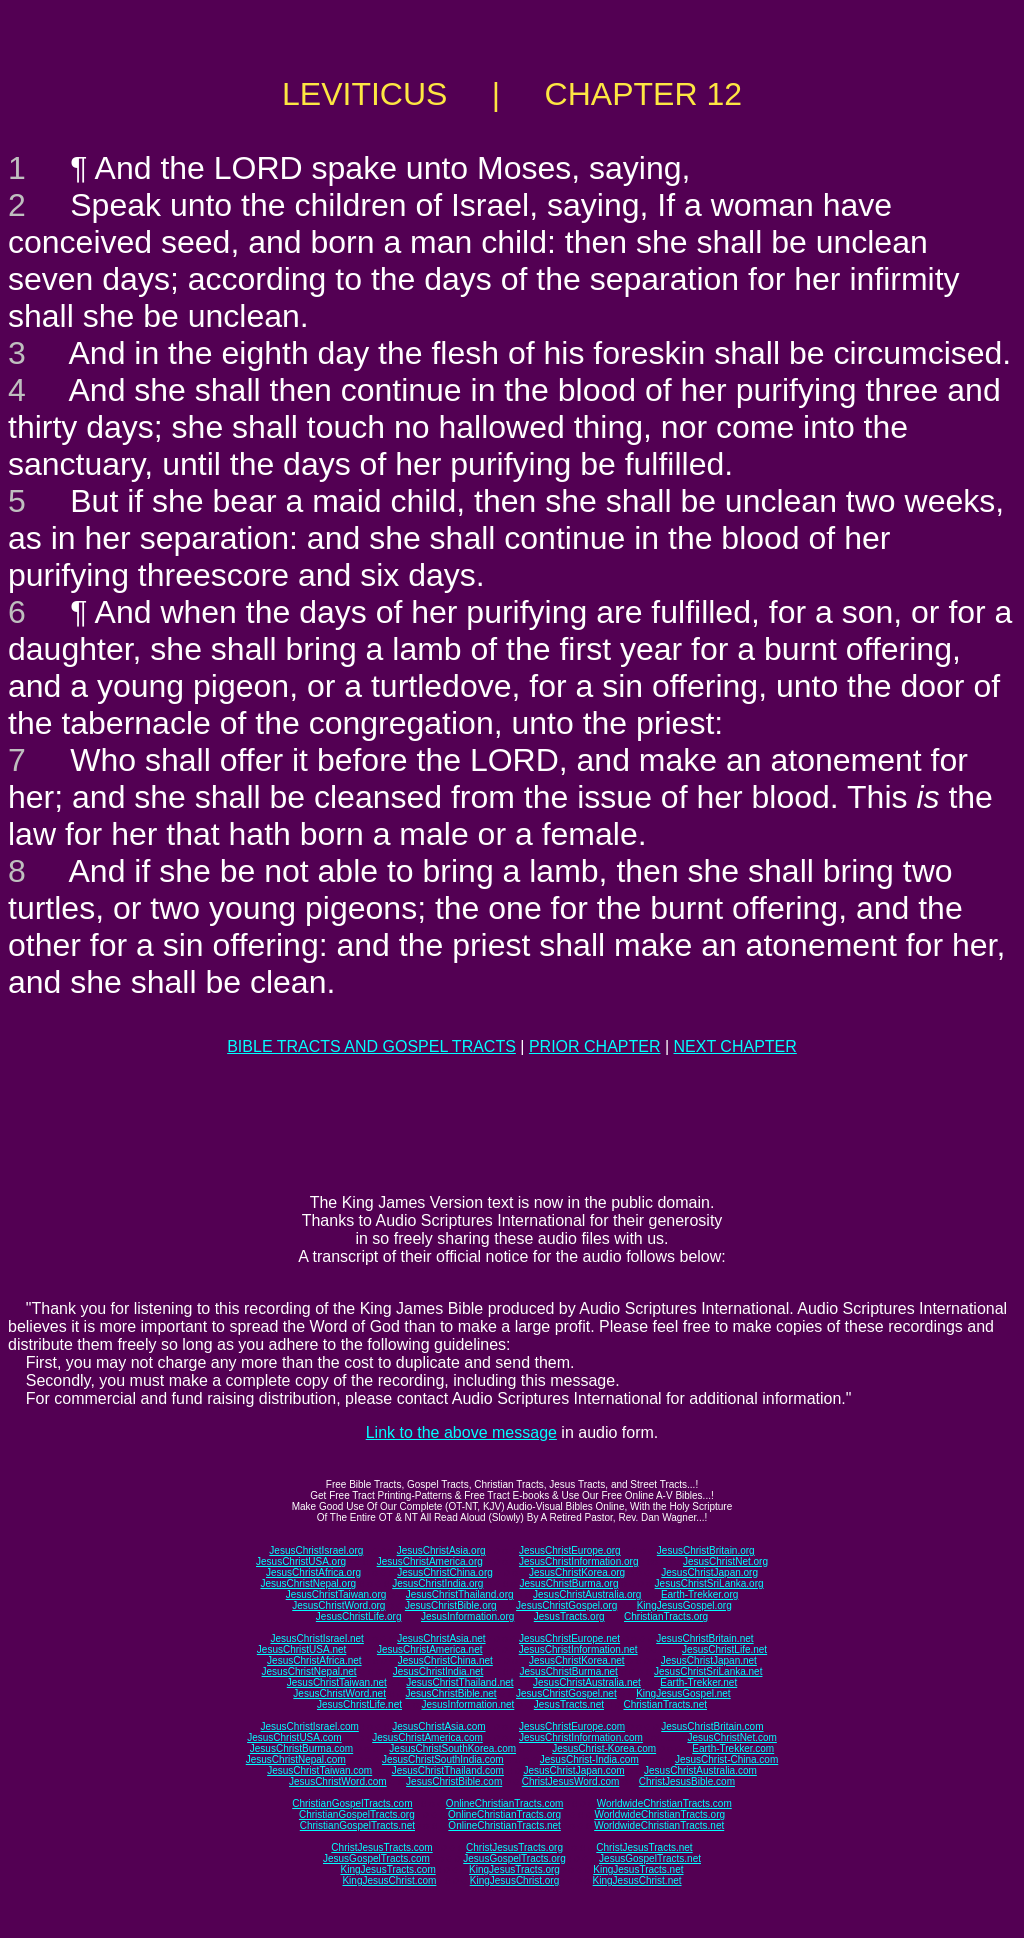 The height and width of the screenshot is (1938, 1024). What do you see at coordinates (316, 1638) in the screenshot?
I see `JesusChristIsrael.net` at bounding box center [316, 1638].